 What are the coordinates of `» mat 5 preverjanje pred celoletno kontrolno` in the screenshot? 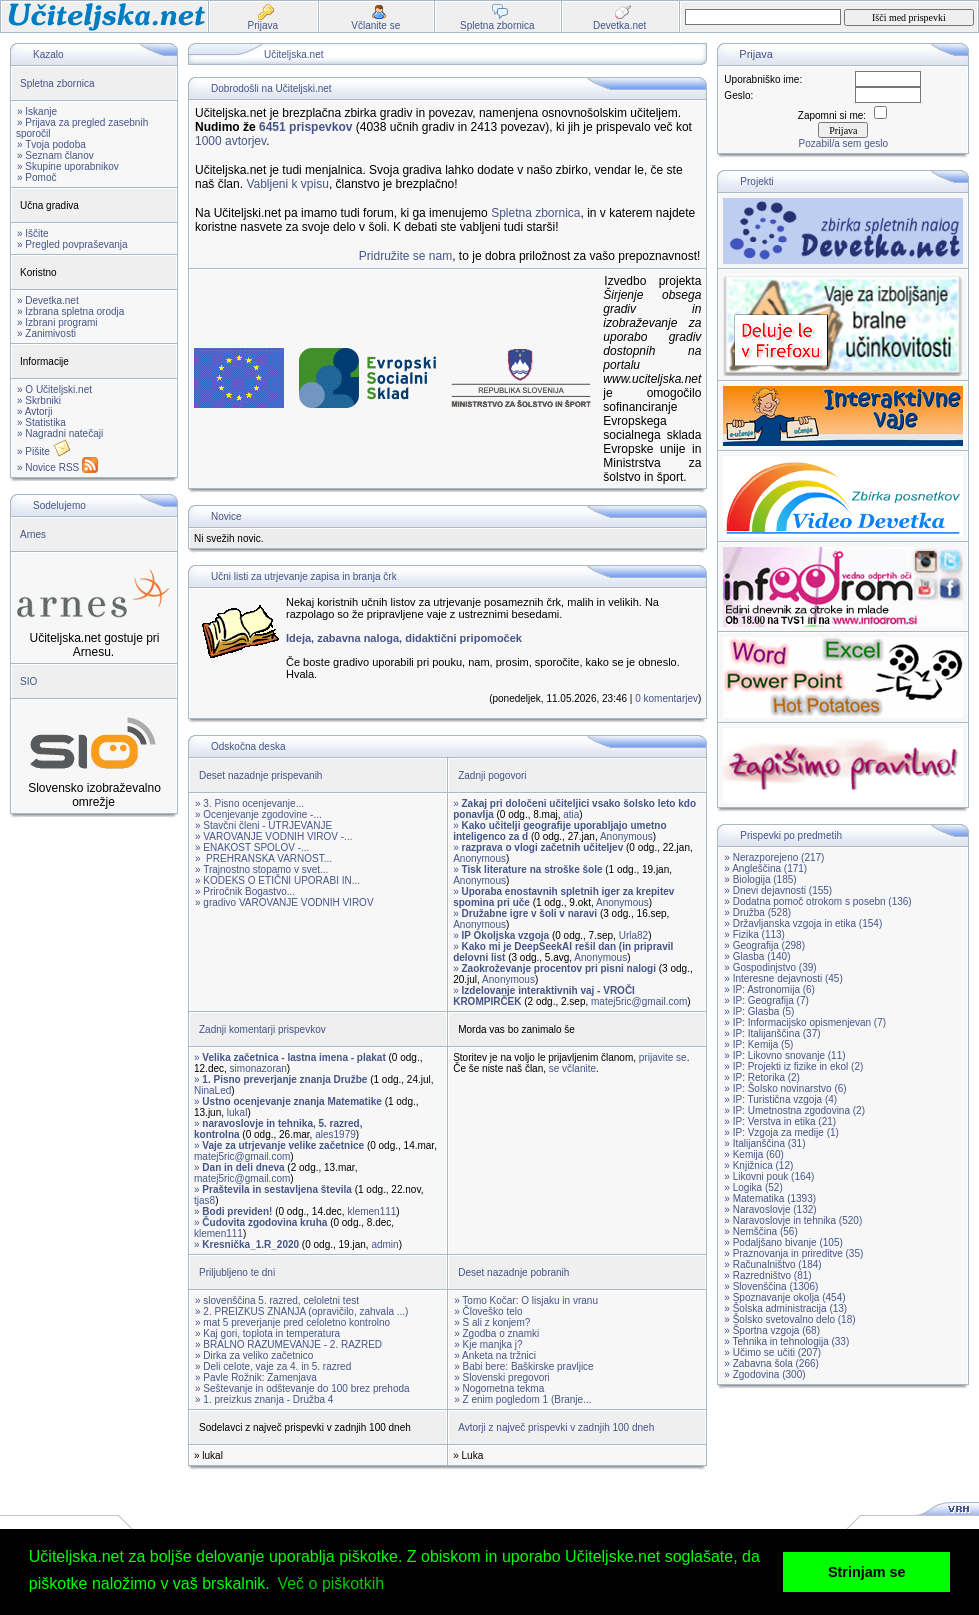 It's located at (292, 1322).